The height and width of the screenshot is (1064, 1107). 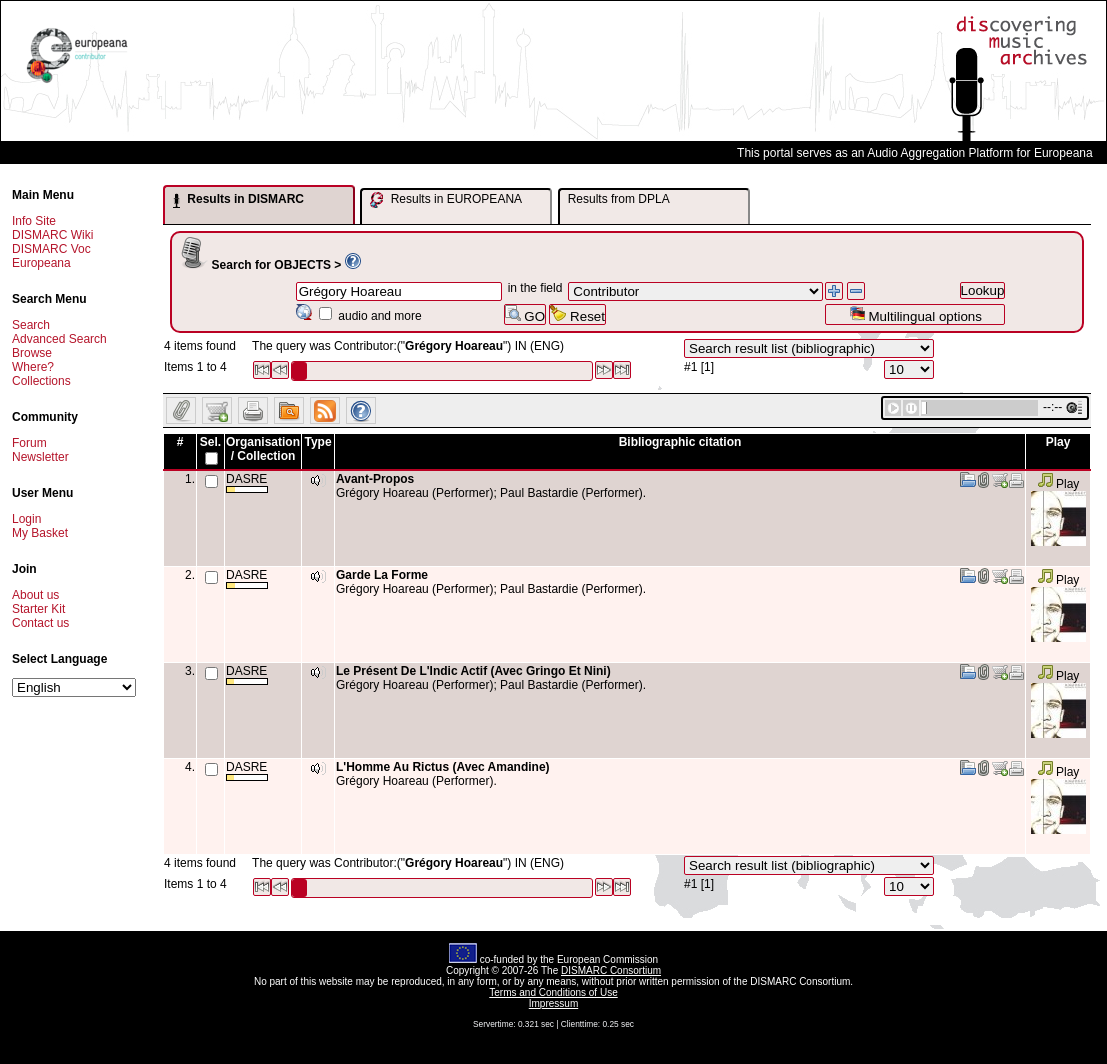 What do you see at coordinates (40, 623) in the screenshot?
I see `Contact us` at bounding box center [40, 623].